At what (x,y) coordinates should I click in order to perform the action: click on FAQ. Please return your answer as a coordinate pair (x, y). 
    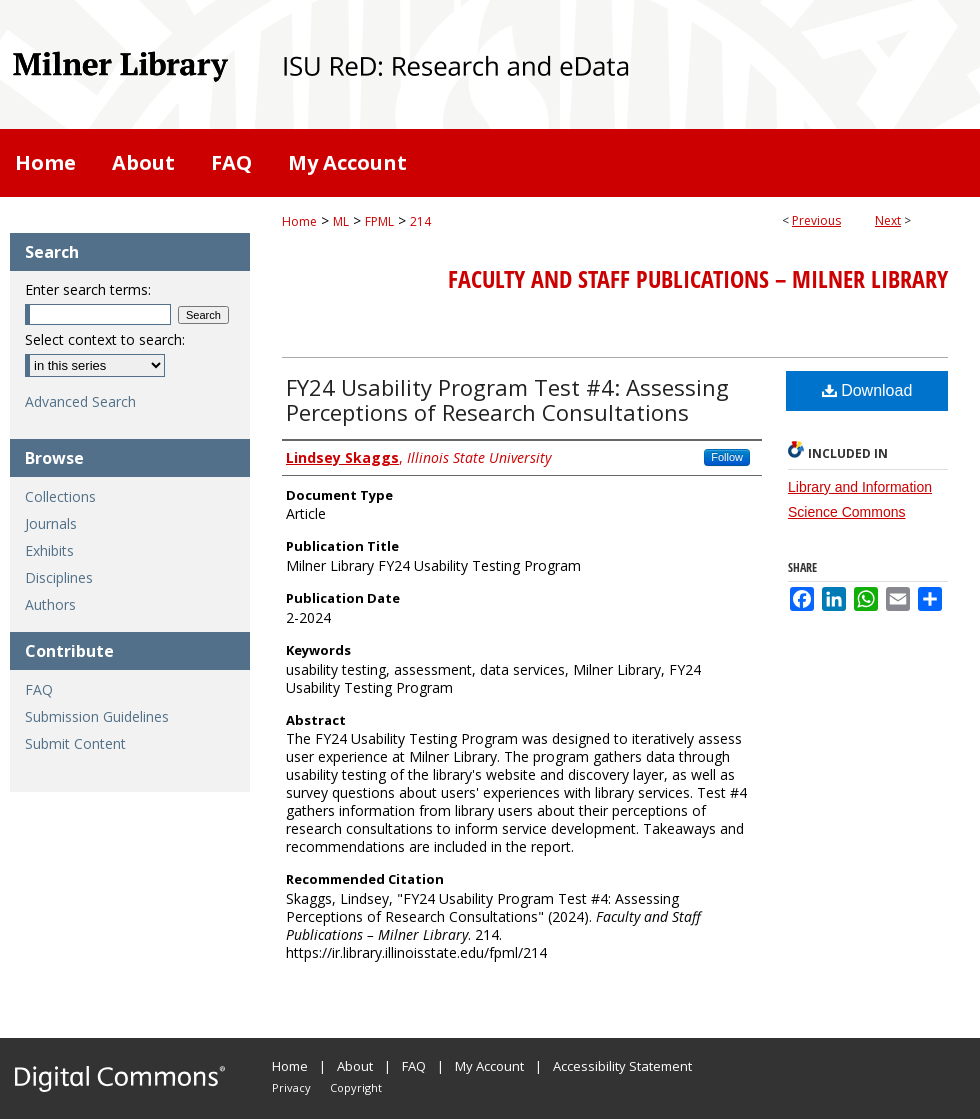
    Looking at the image, I should click on (39, 689).